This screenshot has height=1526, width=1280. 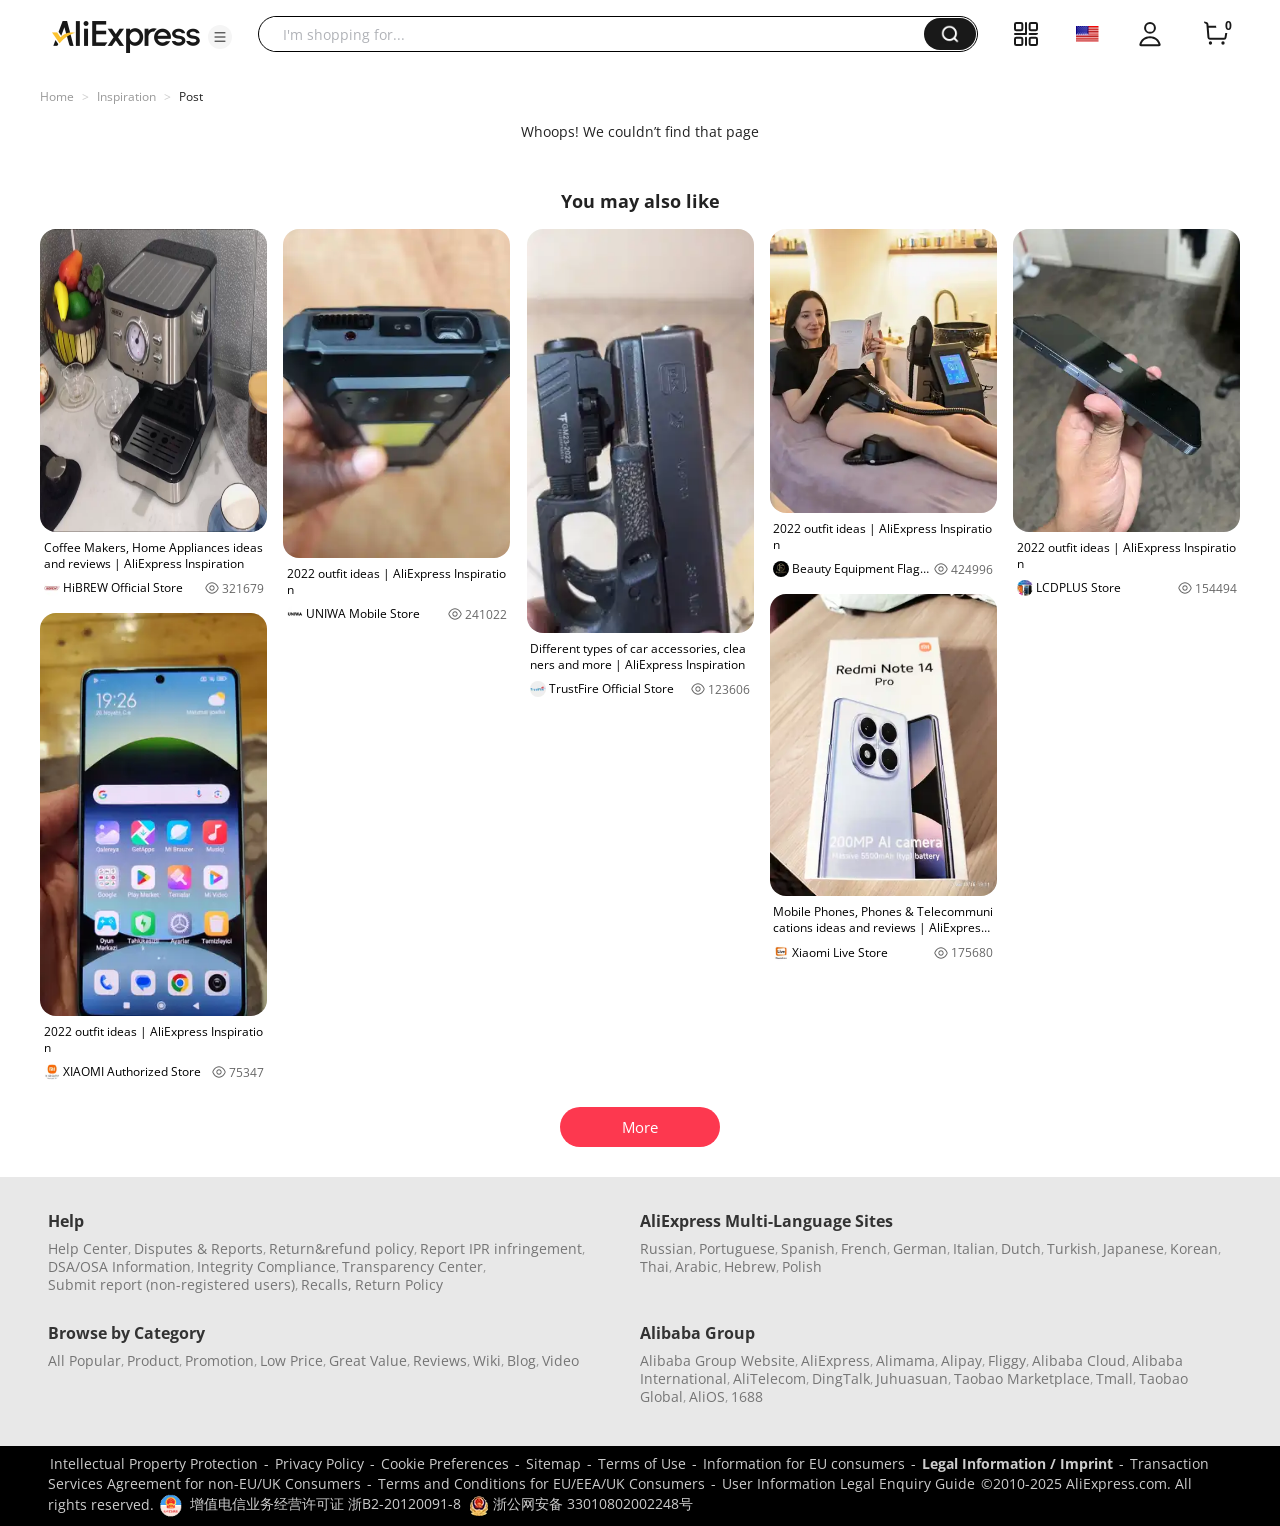 I want to click on Tmall, so click(x=1114, y=1378).